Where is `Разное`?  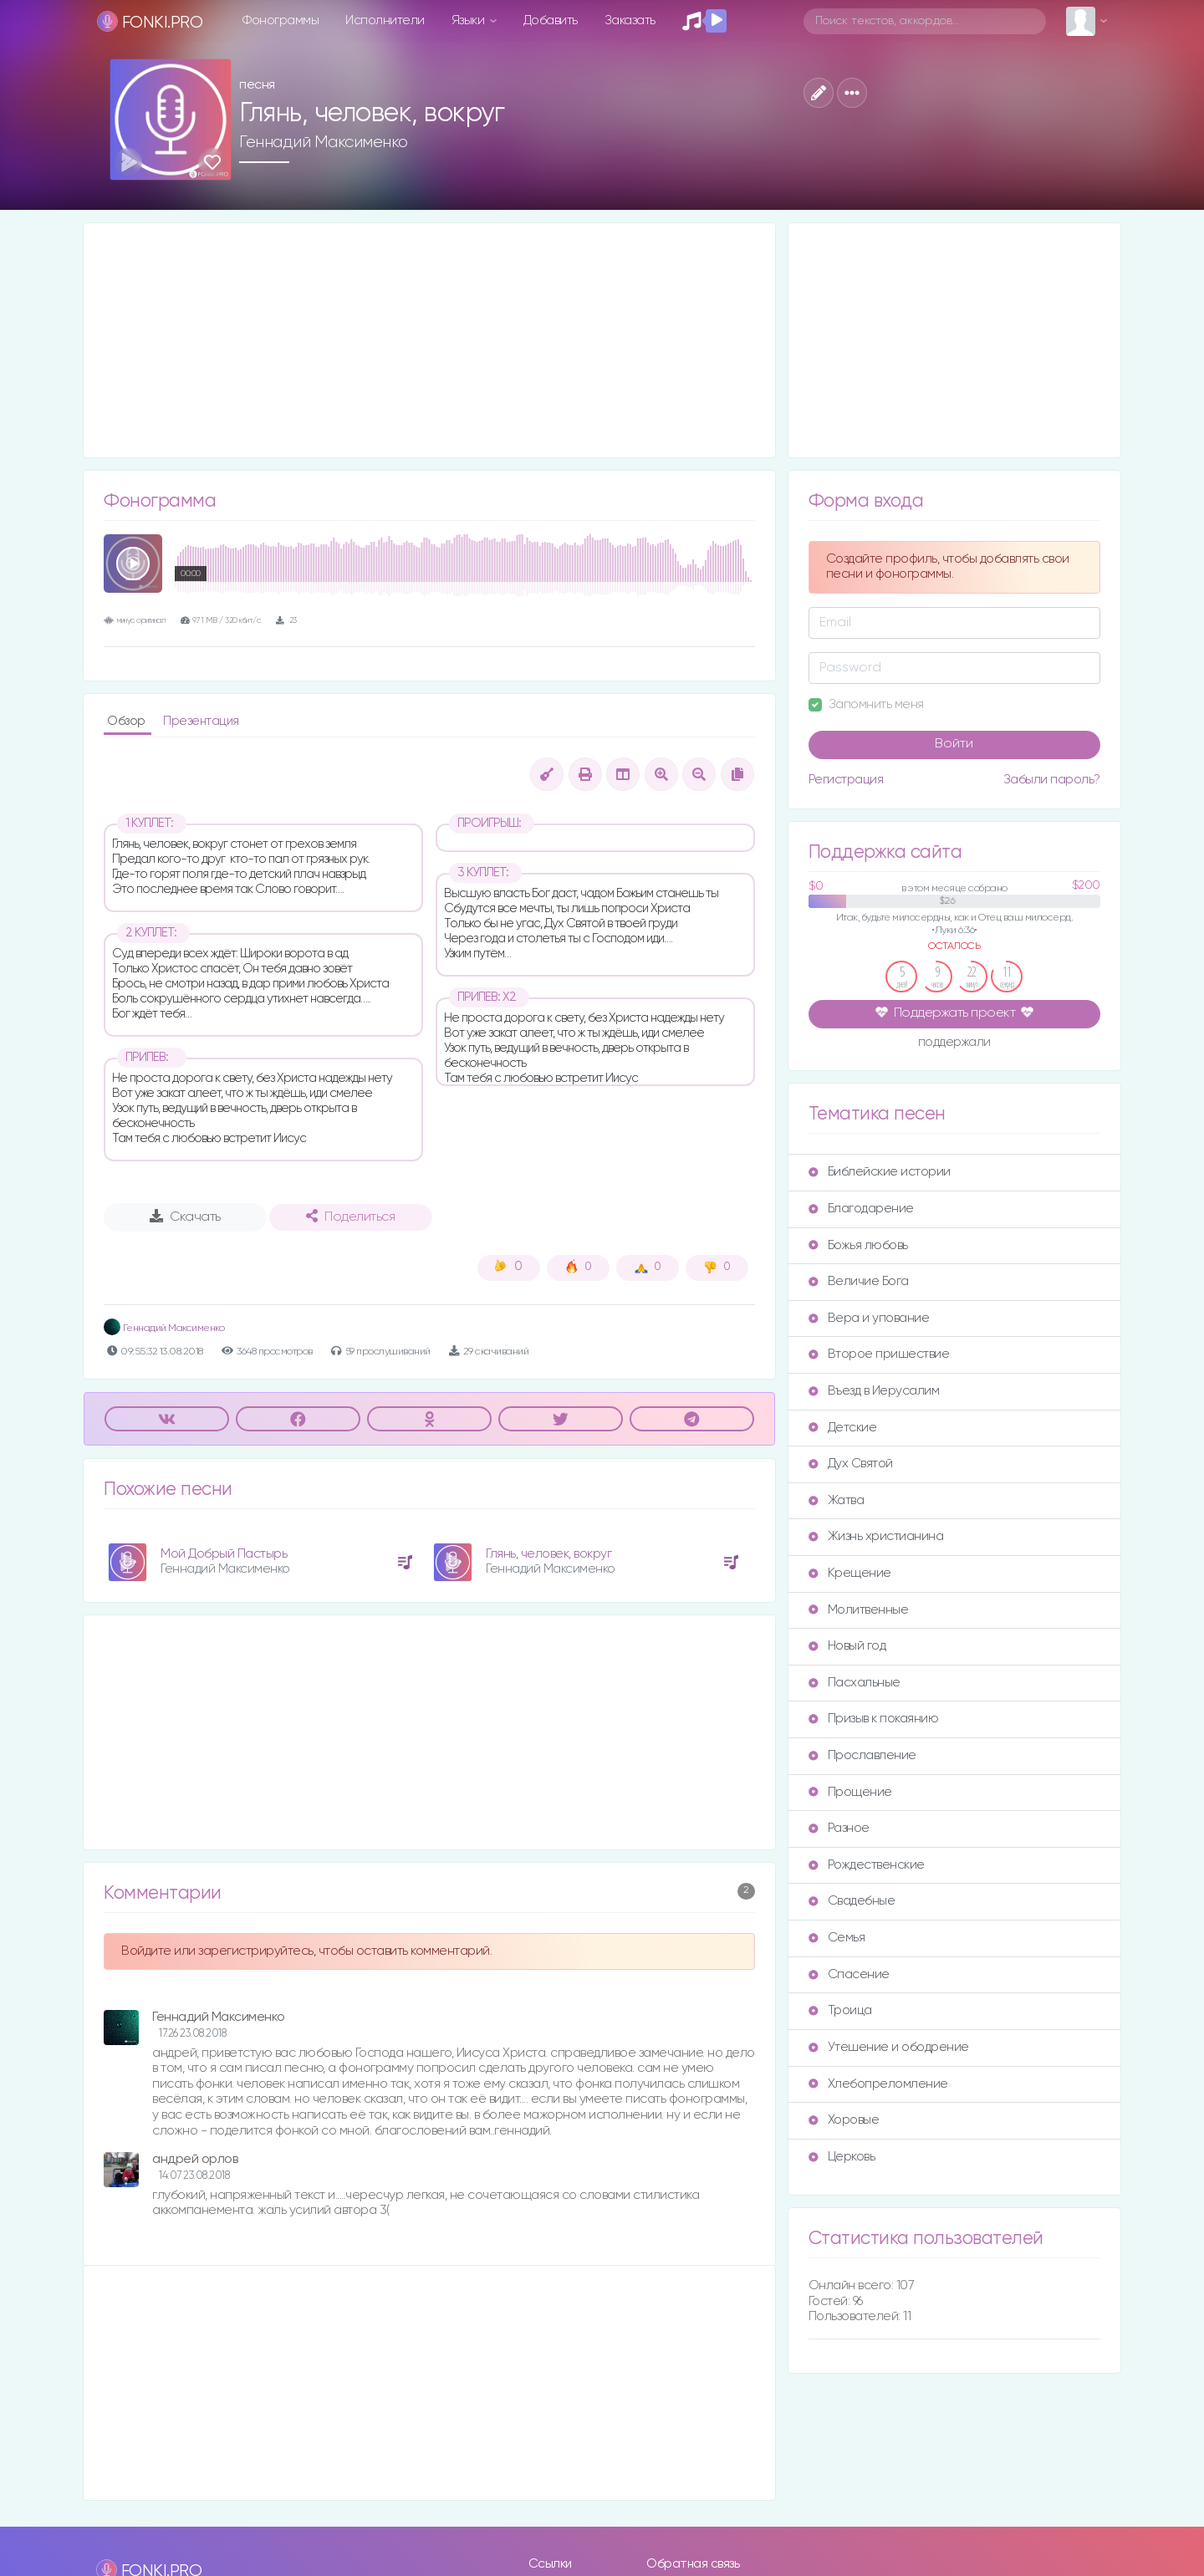
Разное is located at coordinates (839, 1828).